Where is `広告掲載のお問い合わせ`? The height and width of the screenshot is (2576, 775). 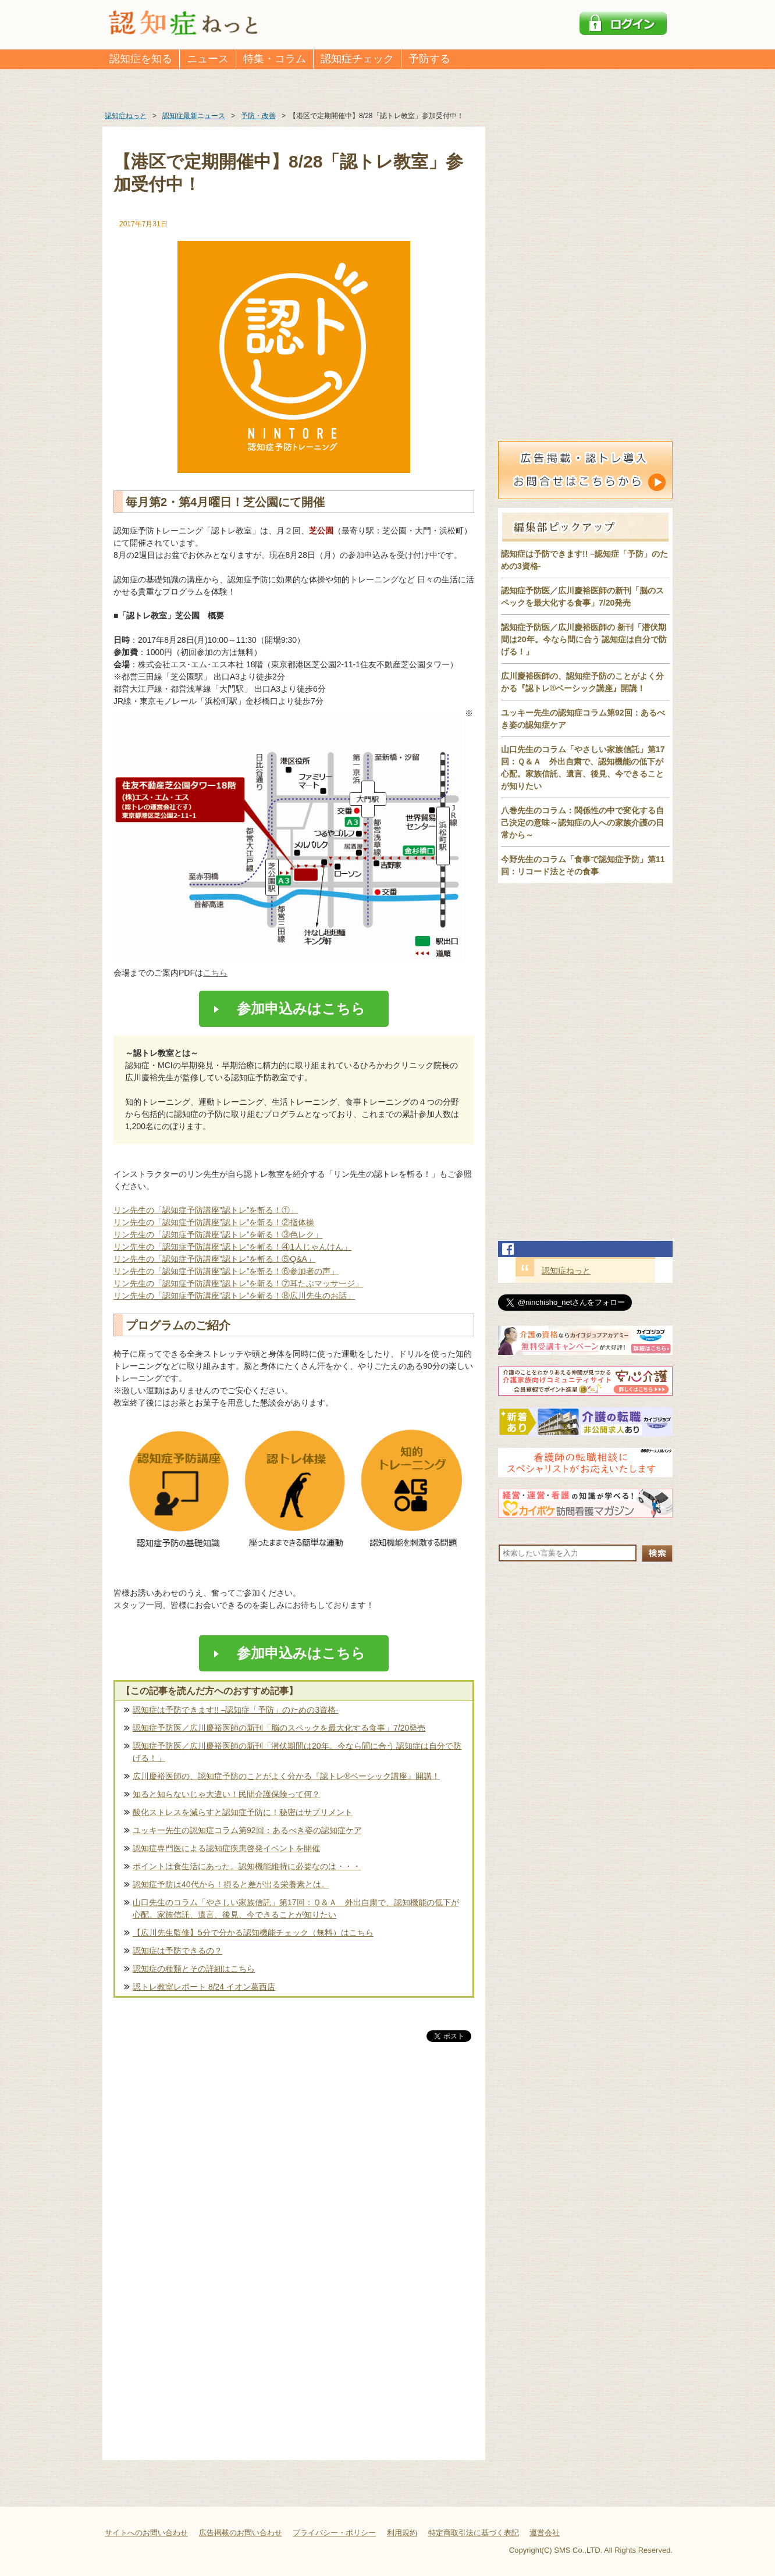
広告掲載のお問い合わせ is located at coordinates (240, 2532).